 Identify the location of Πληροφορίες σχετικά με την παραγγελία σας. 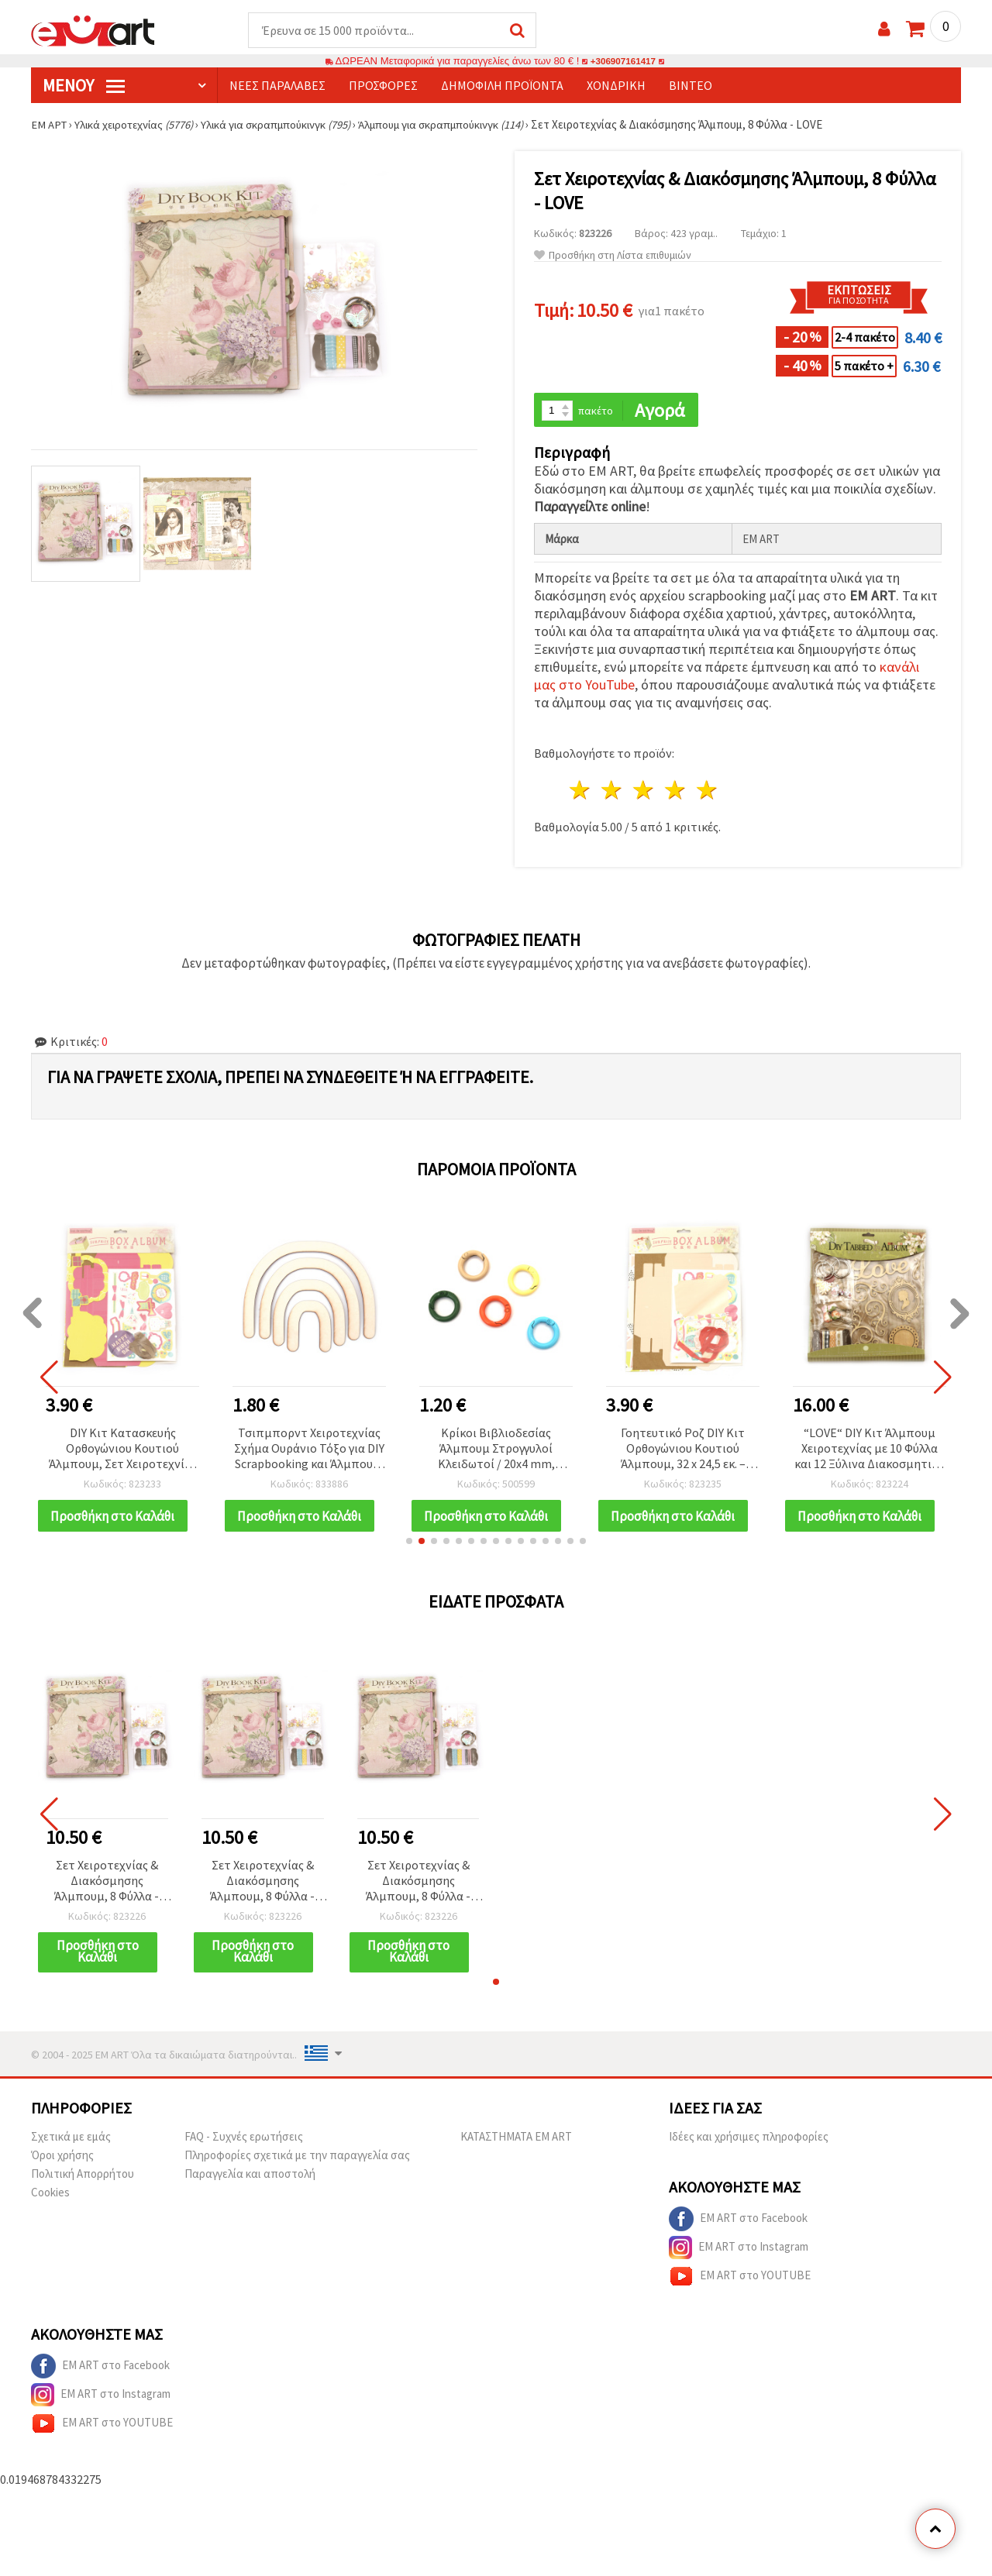
(297, 2166).